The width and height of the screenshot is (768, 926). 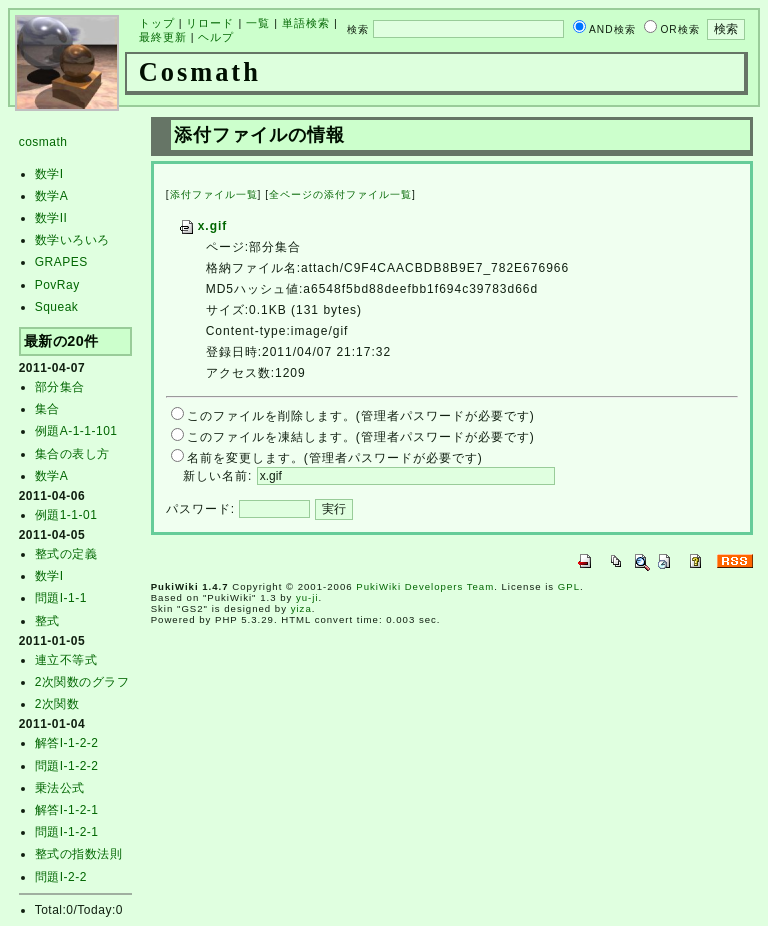 What do you see at coordinates (79, 854) in the screenshot?
I see `整式の指数法則` at bounding box center [79, 854].